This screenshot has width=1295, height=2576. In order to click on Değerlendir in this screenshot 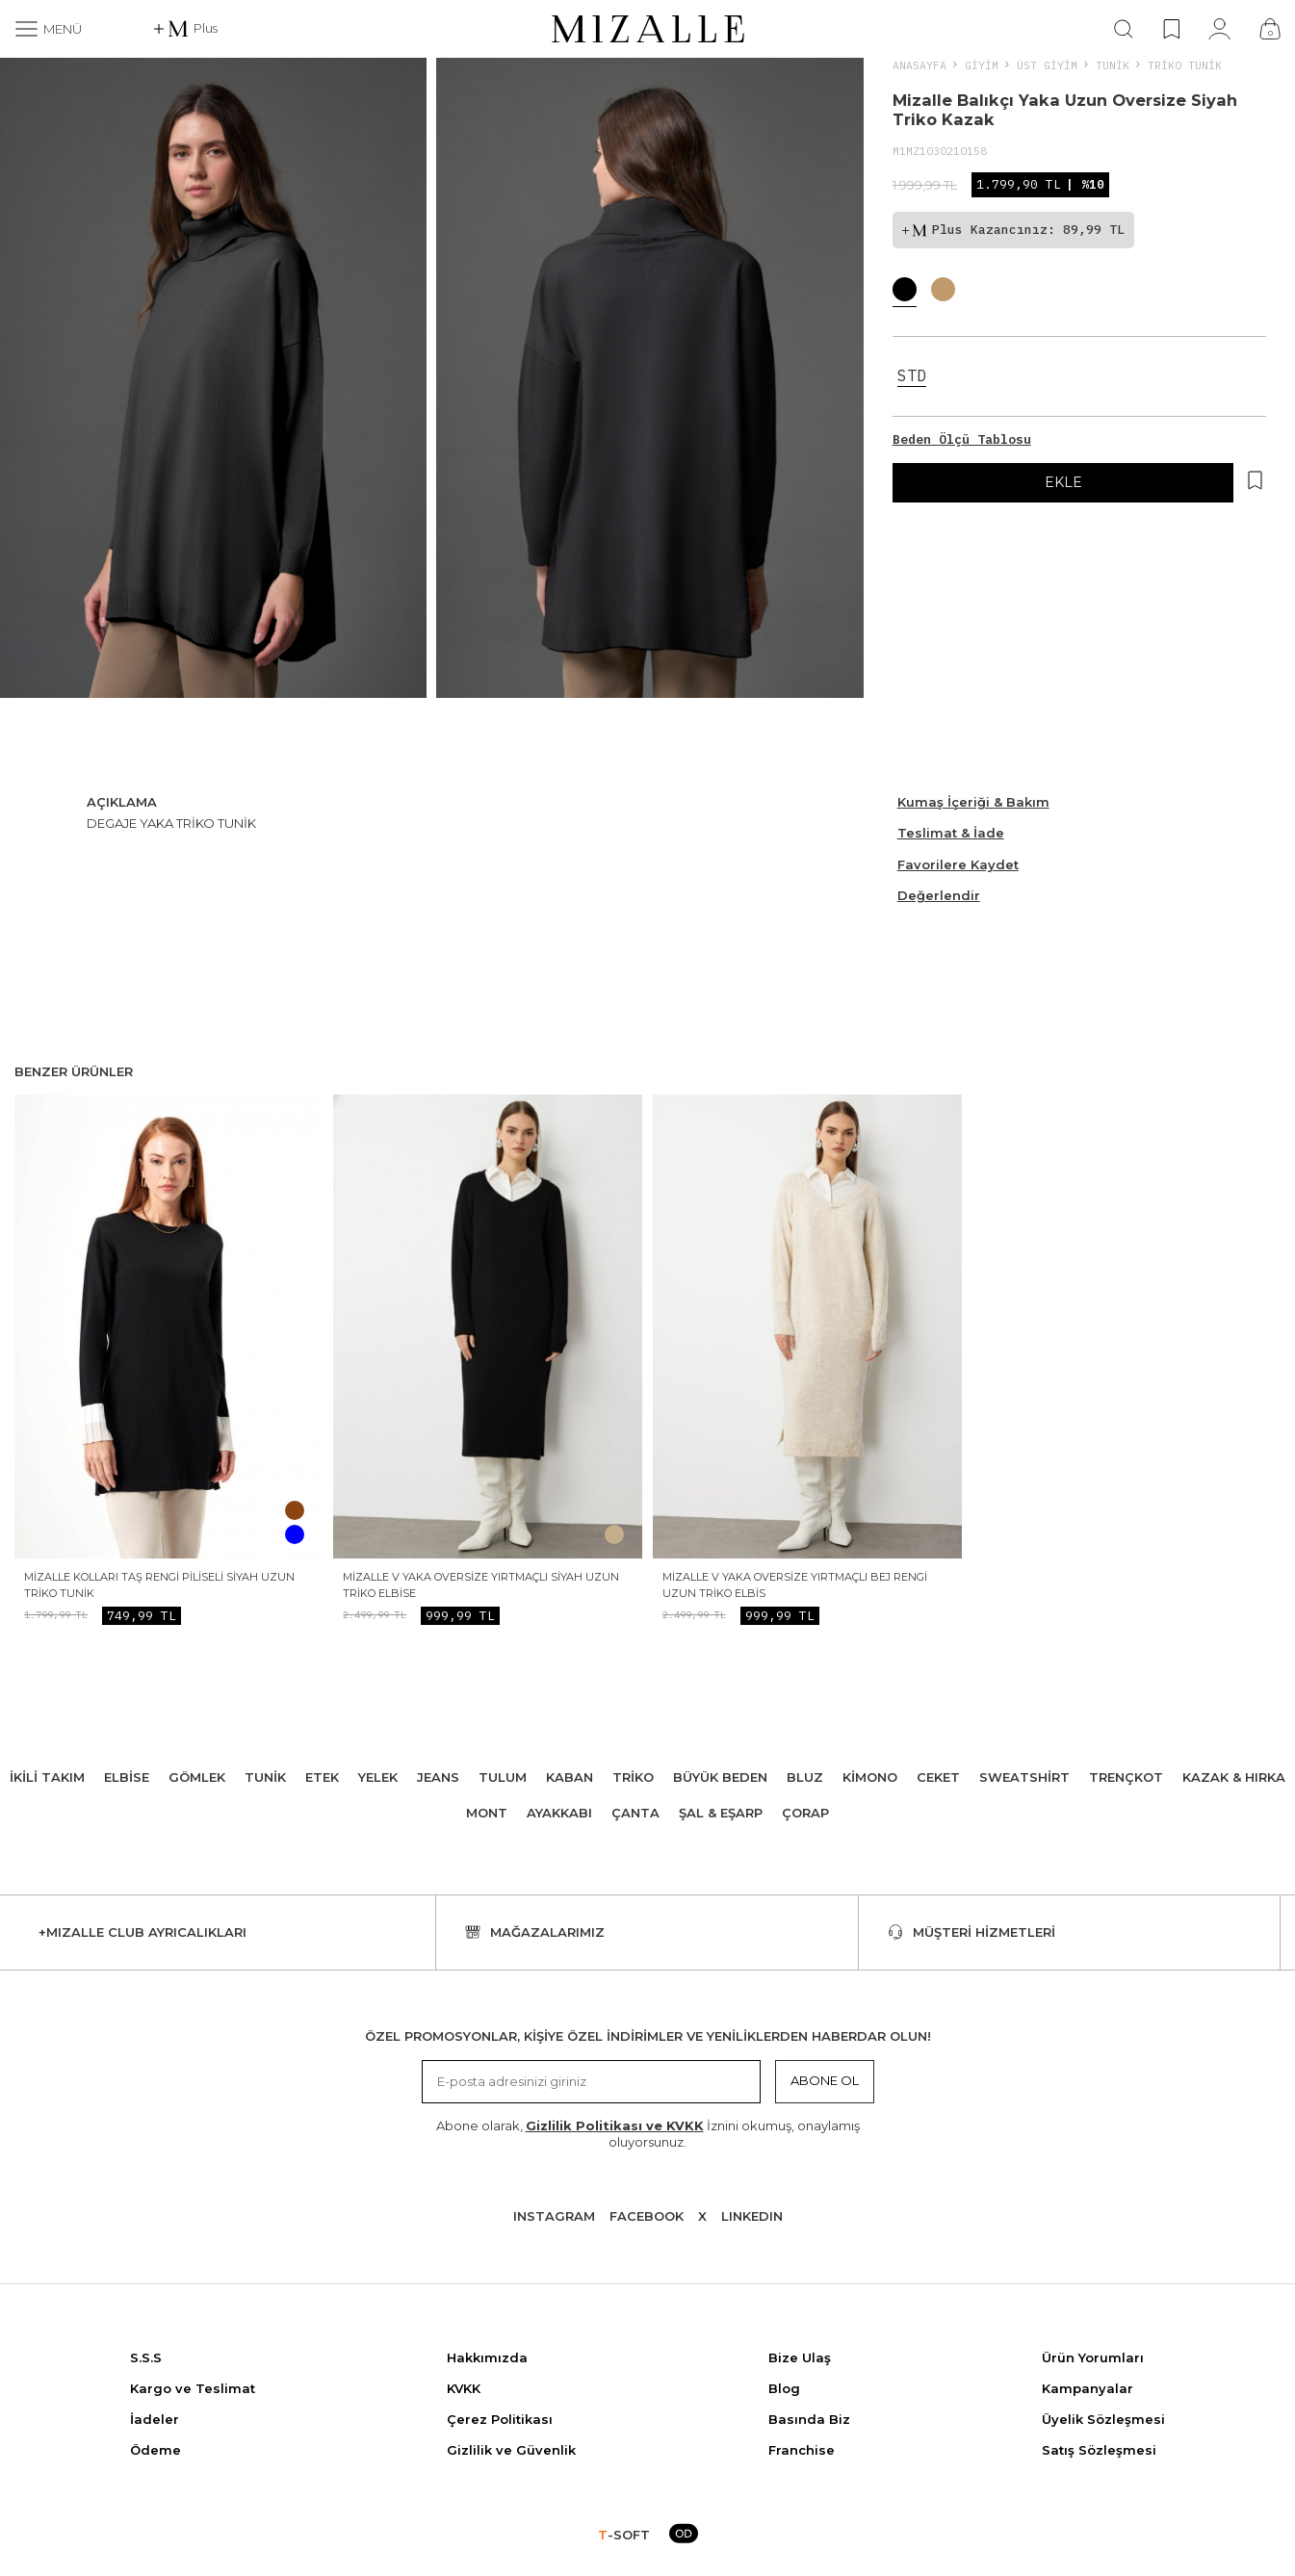, I will do `click(938, 895)`.